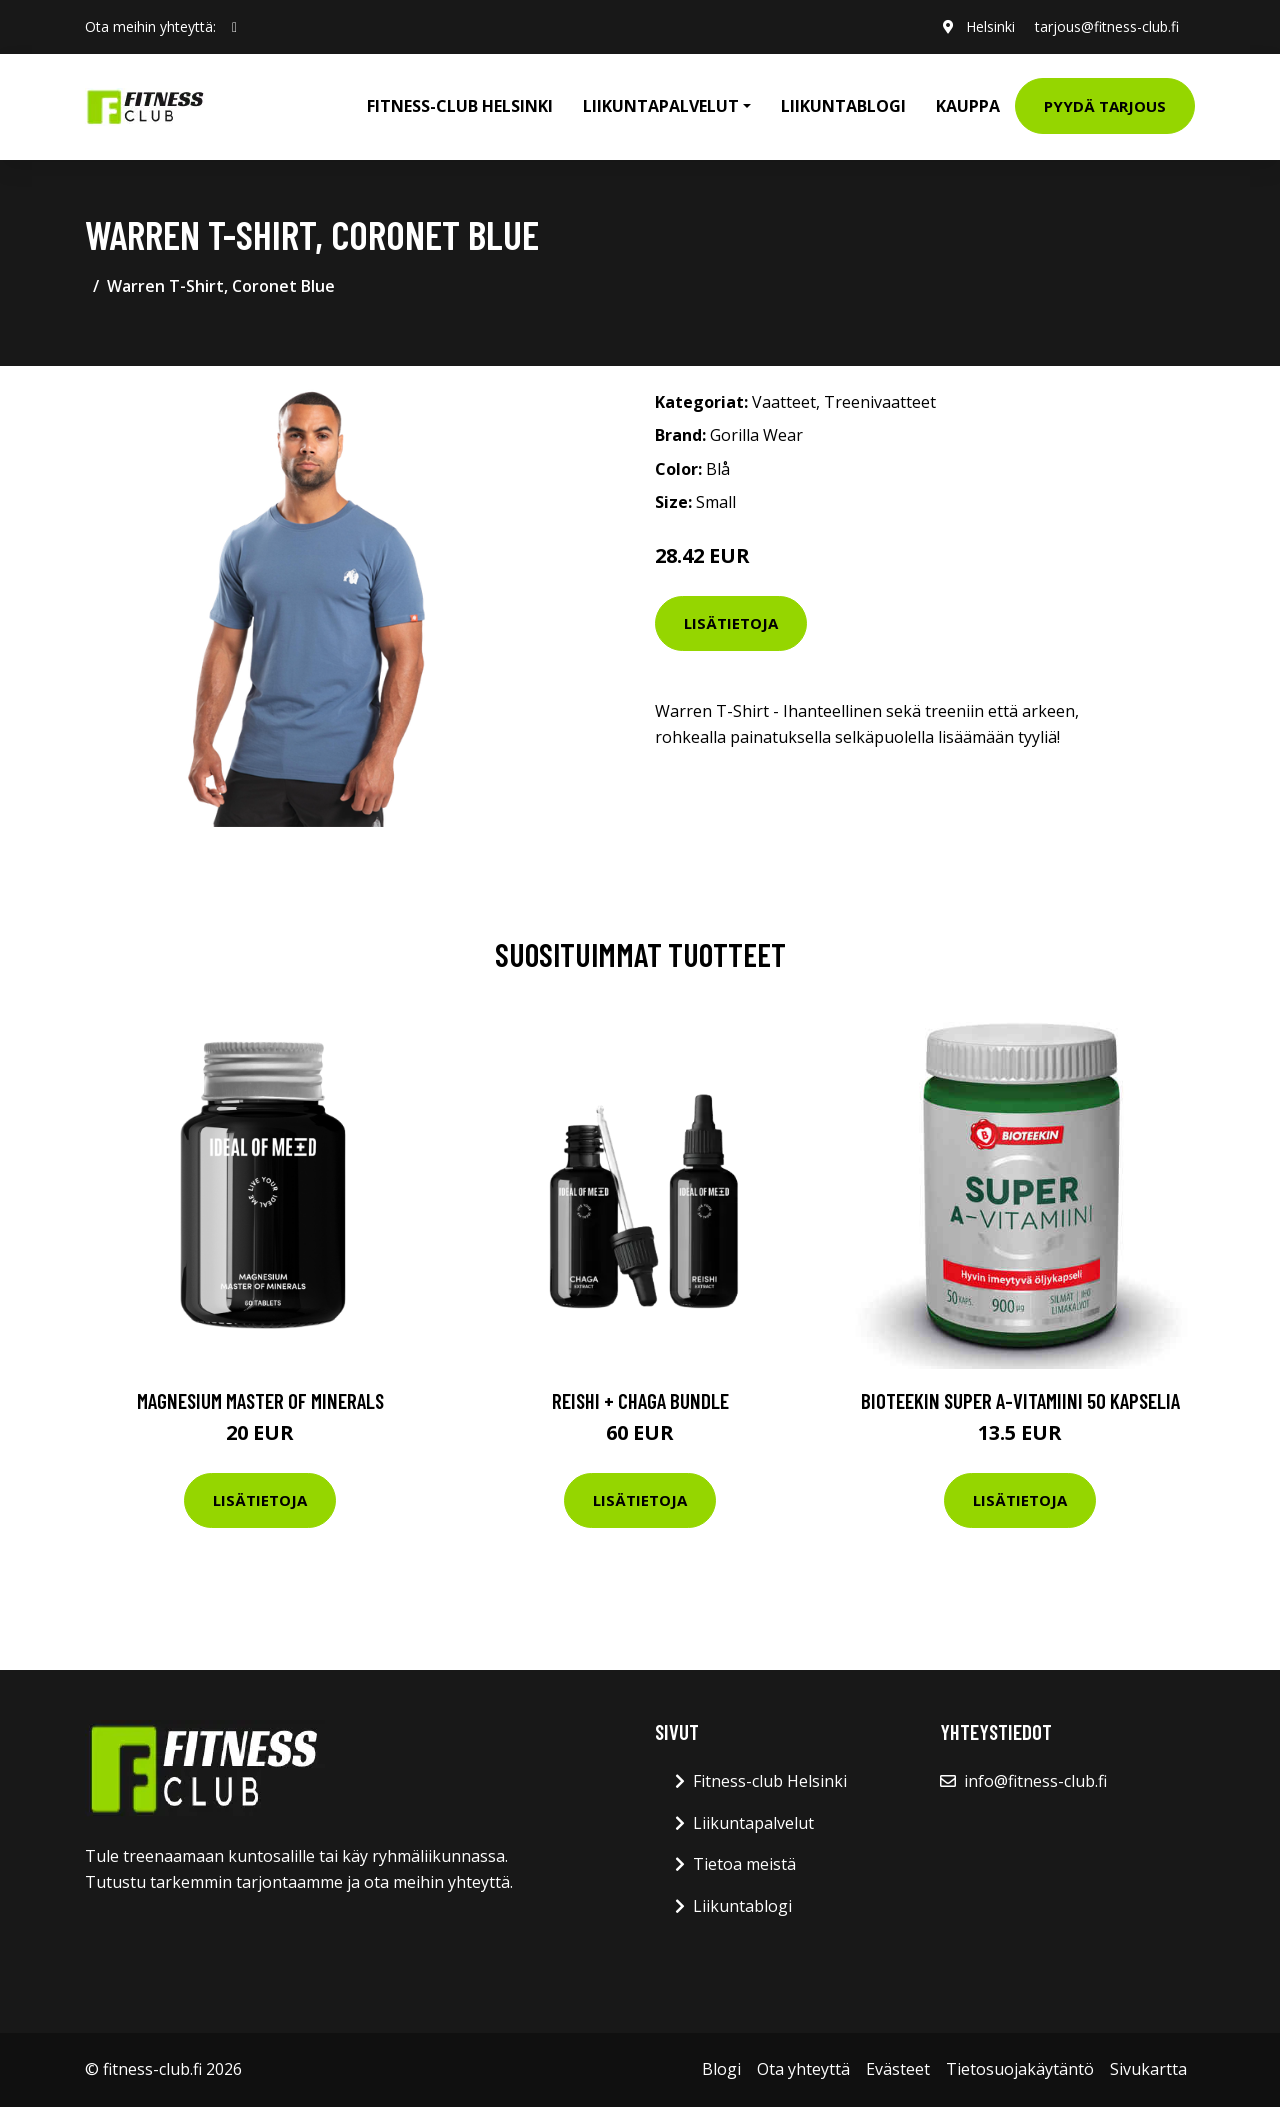 The image size is (1280, 2107). What do you see at coordinates (843, 106) in the screenshot?
I see `Liikuntablogi` at bounding box center [843, 106].